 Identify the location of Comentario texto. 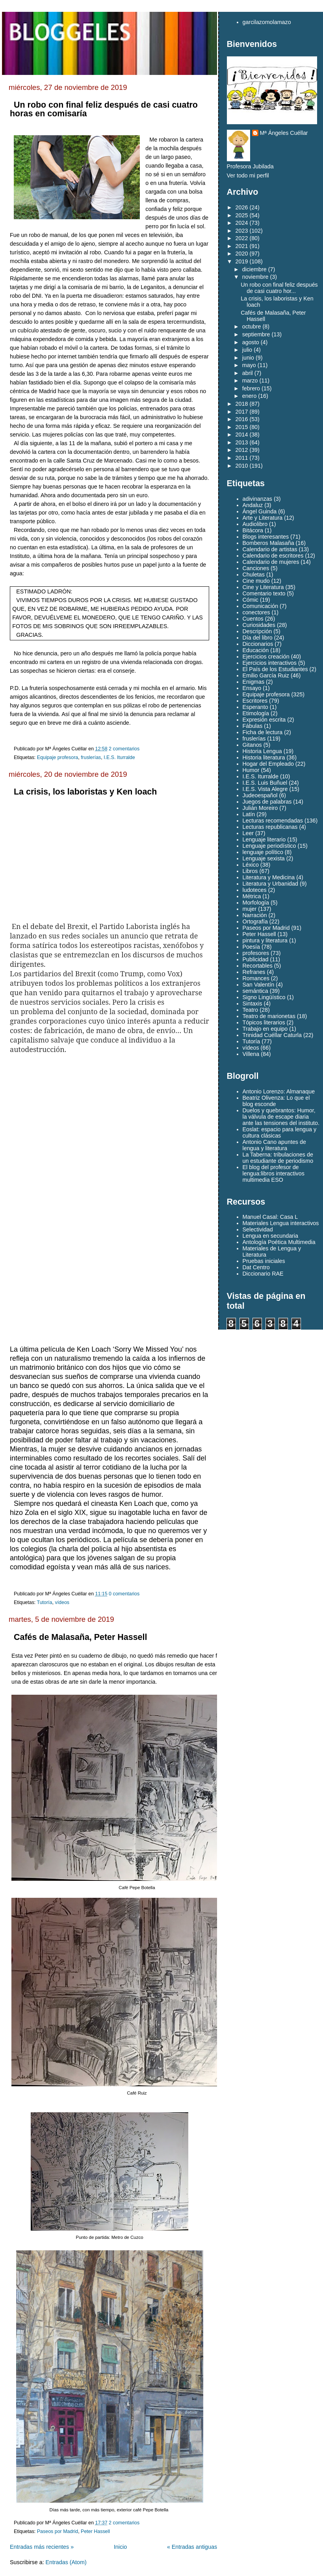
(264, 593).